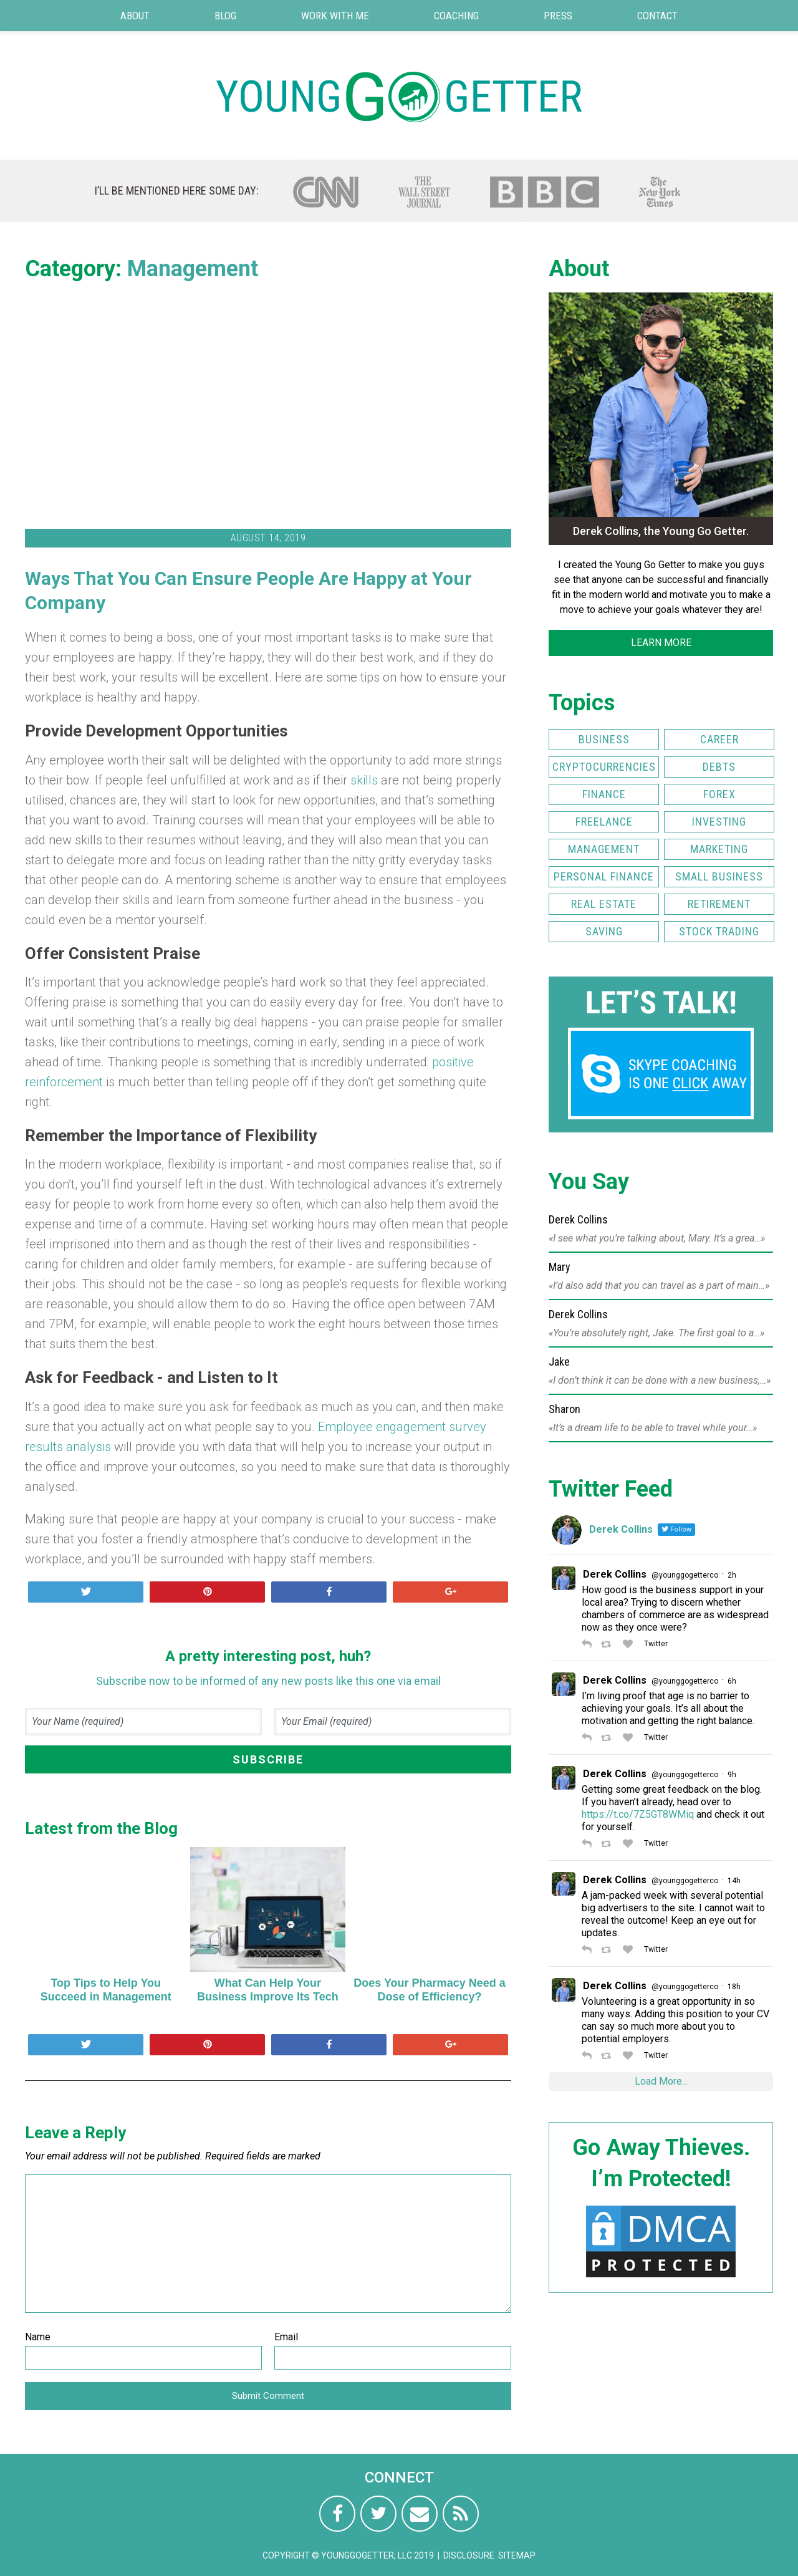  I want to click on Real Estate, so click(604, 903).